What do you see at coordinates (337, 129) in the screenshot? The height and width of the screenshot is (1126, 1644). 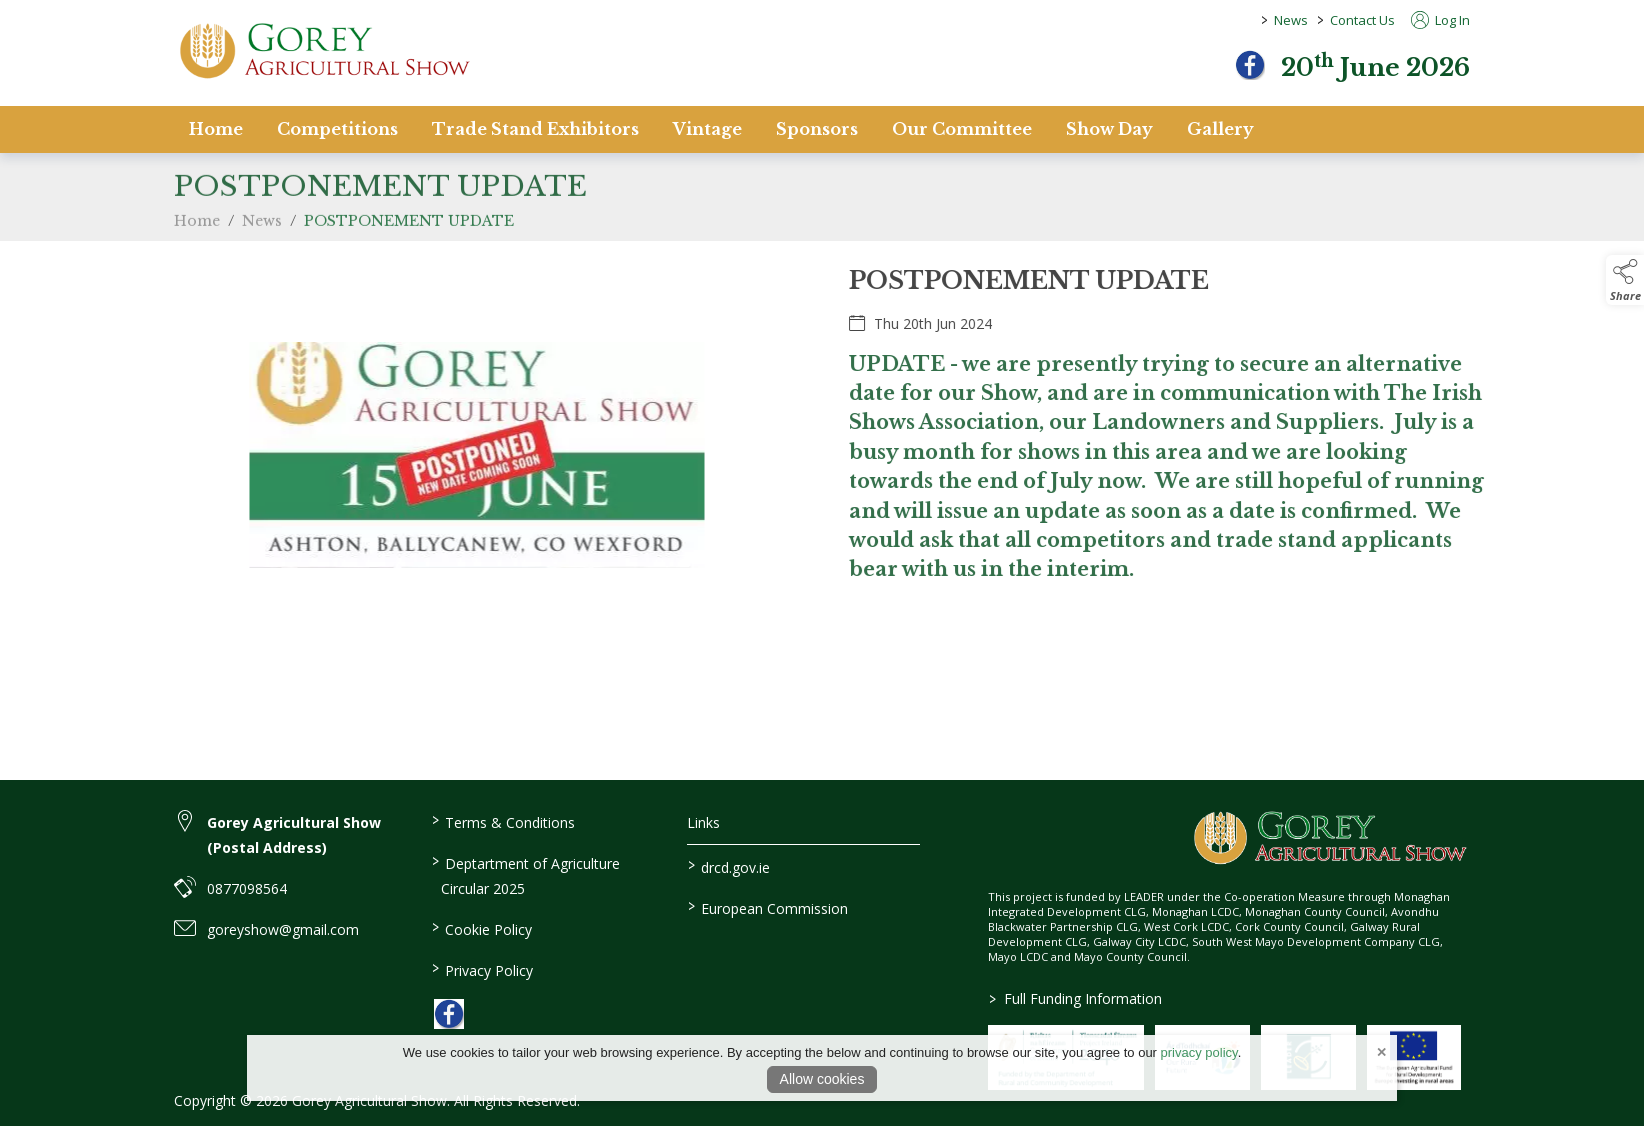 I see `Competitions [/competitions]` at bounding box center [337, 129].